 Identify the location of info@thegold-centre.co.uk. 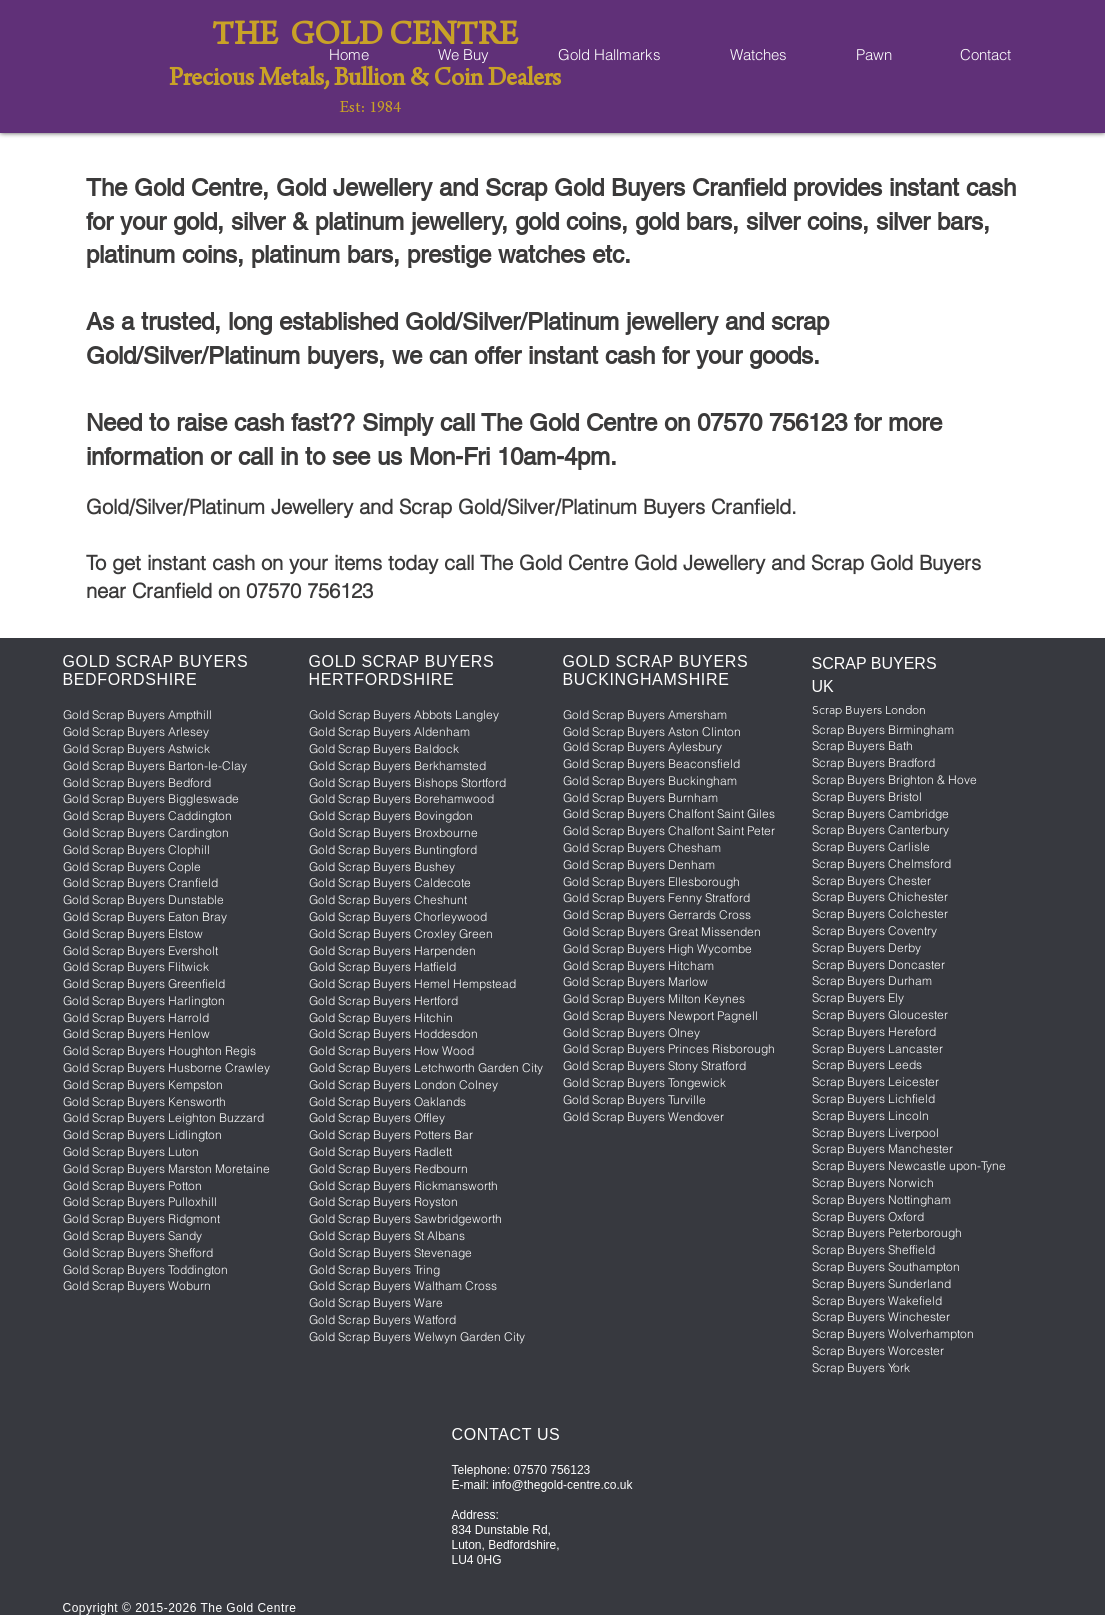
(562, 1485).